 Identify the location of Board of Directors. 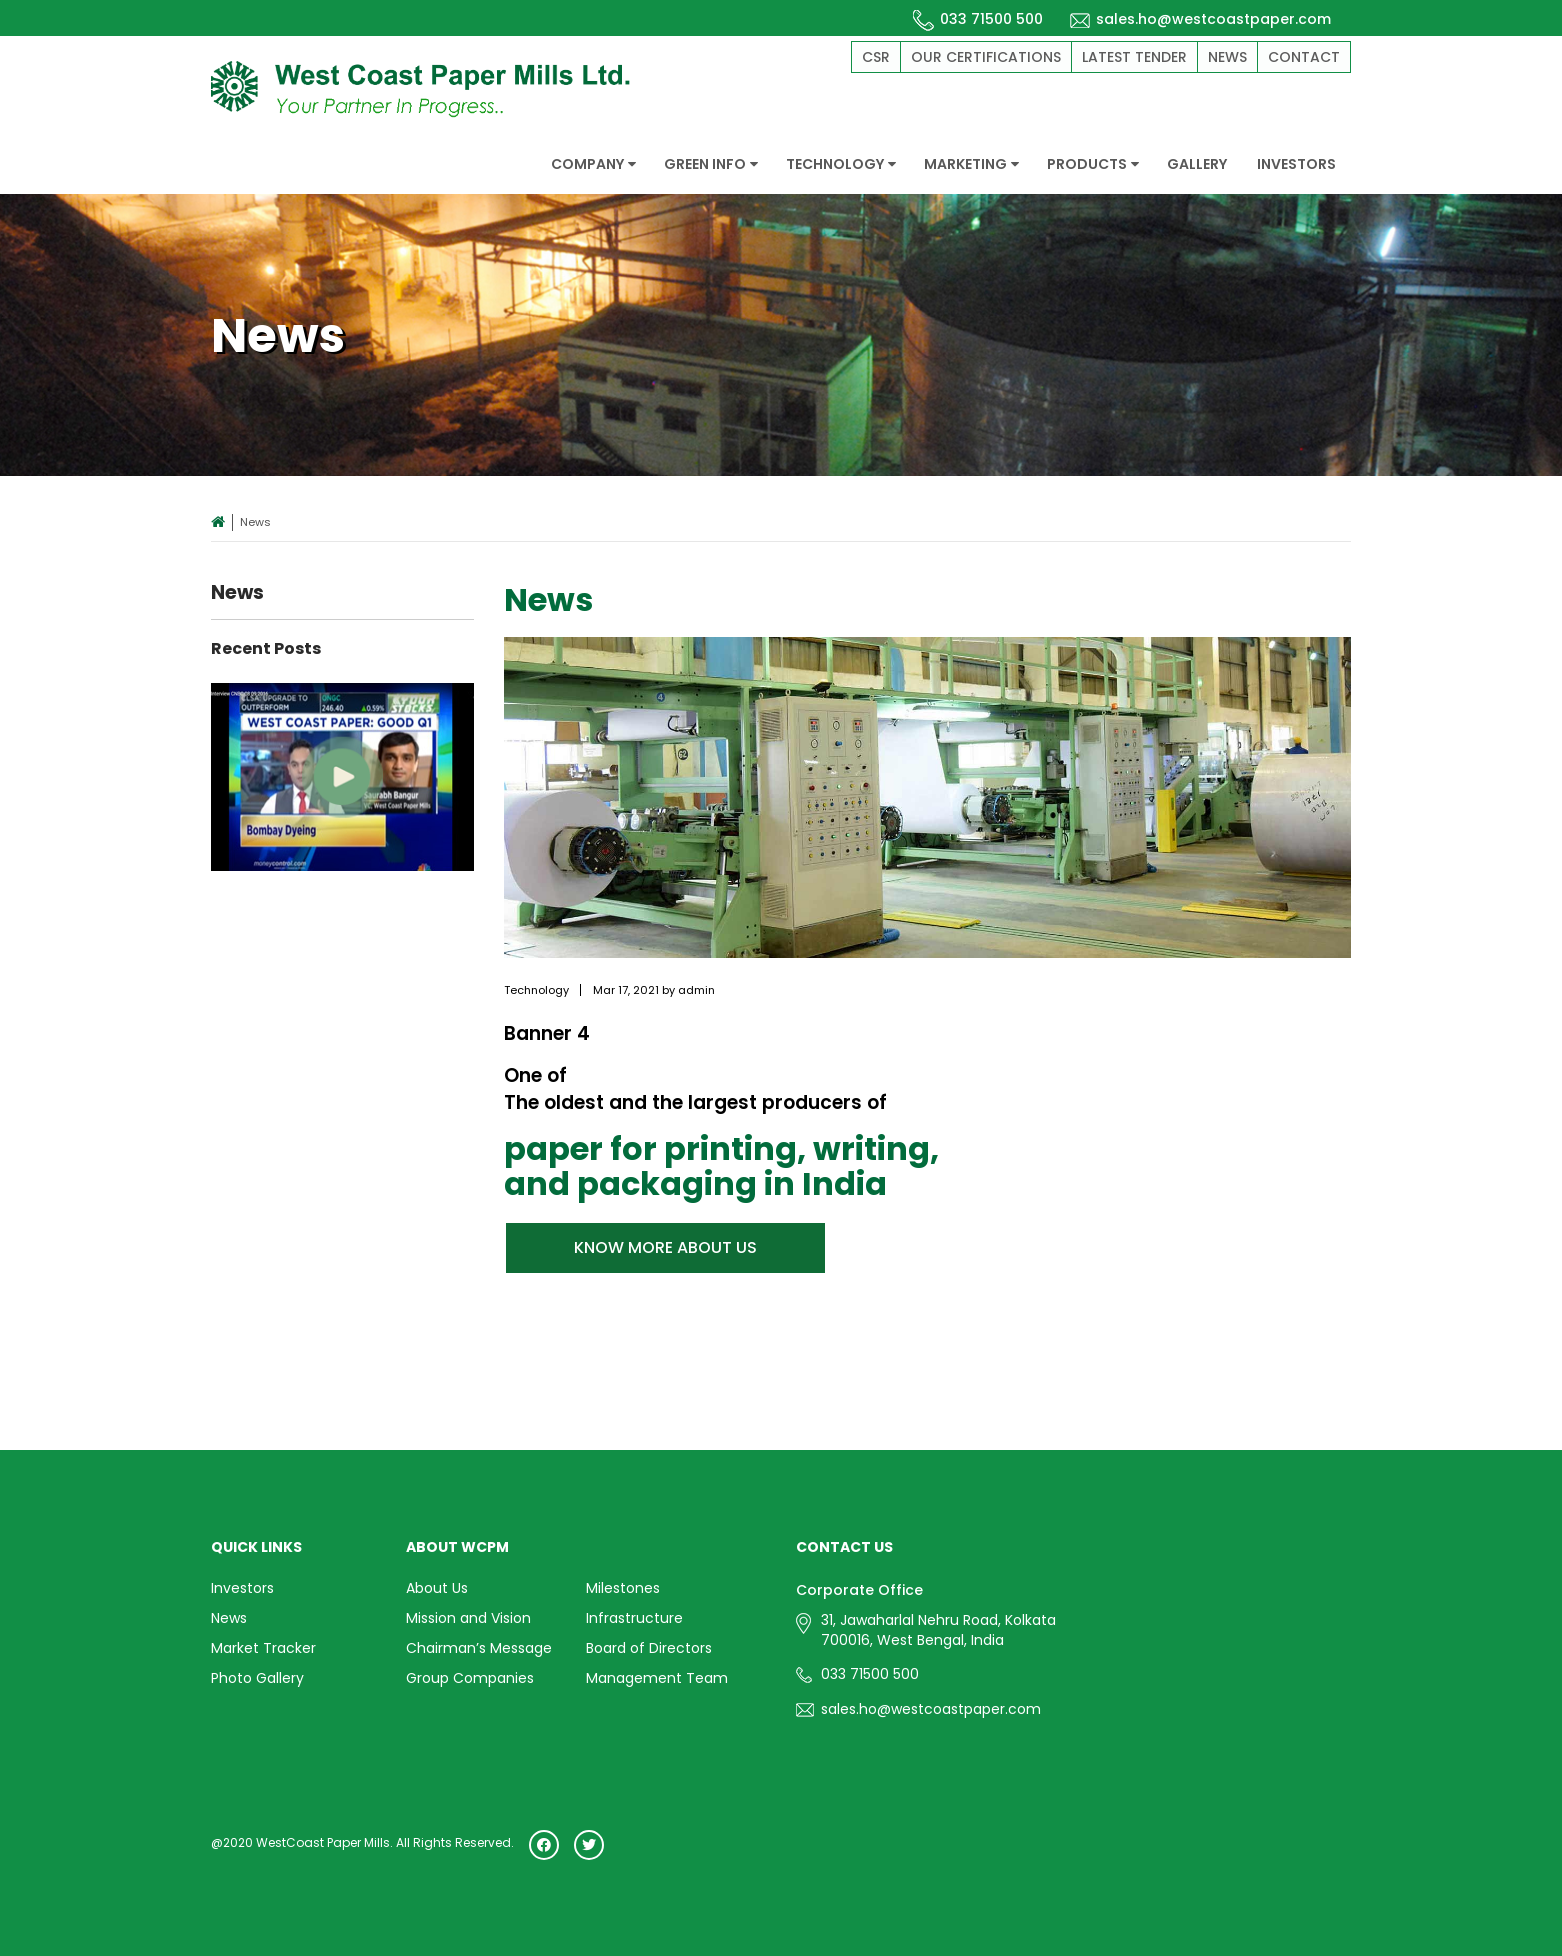
(649, 1646).